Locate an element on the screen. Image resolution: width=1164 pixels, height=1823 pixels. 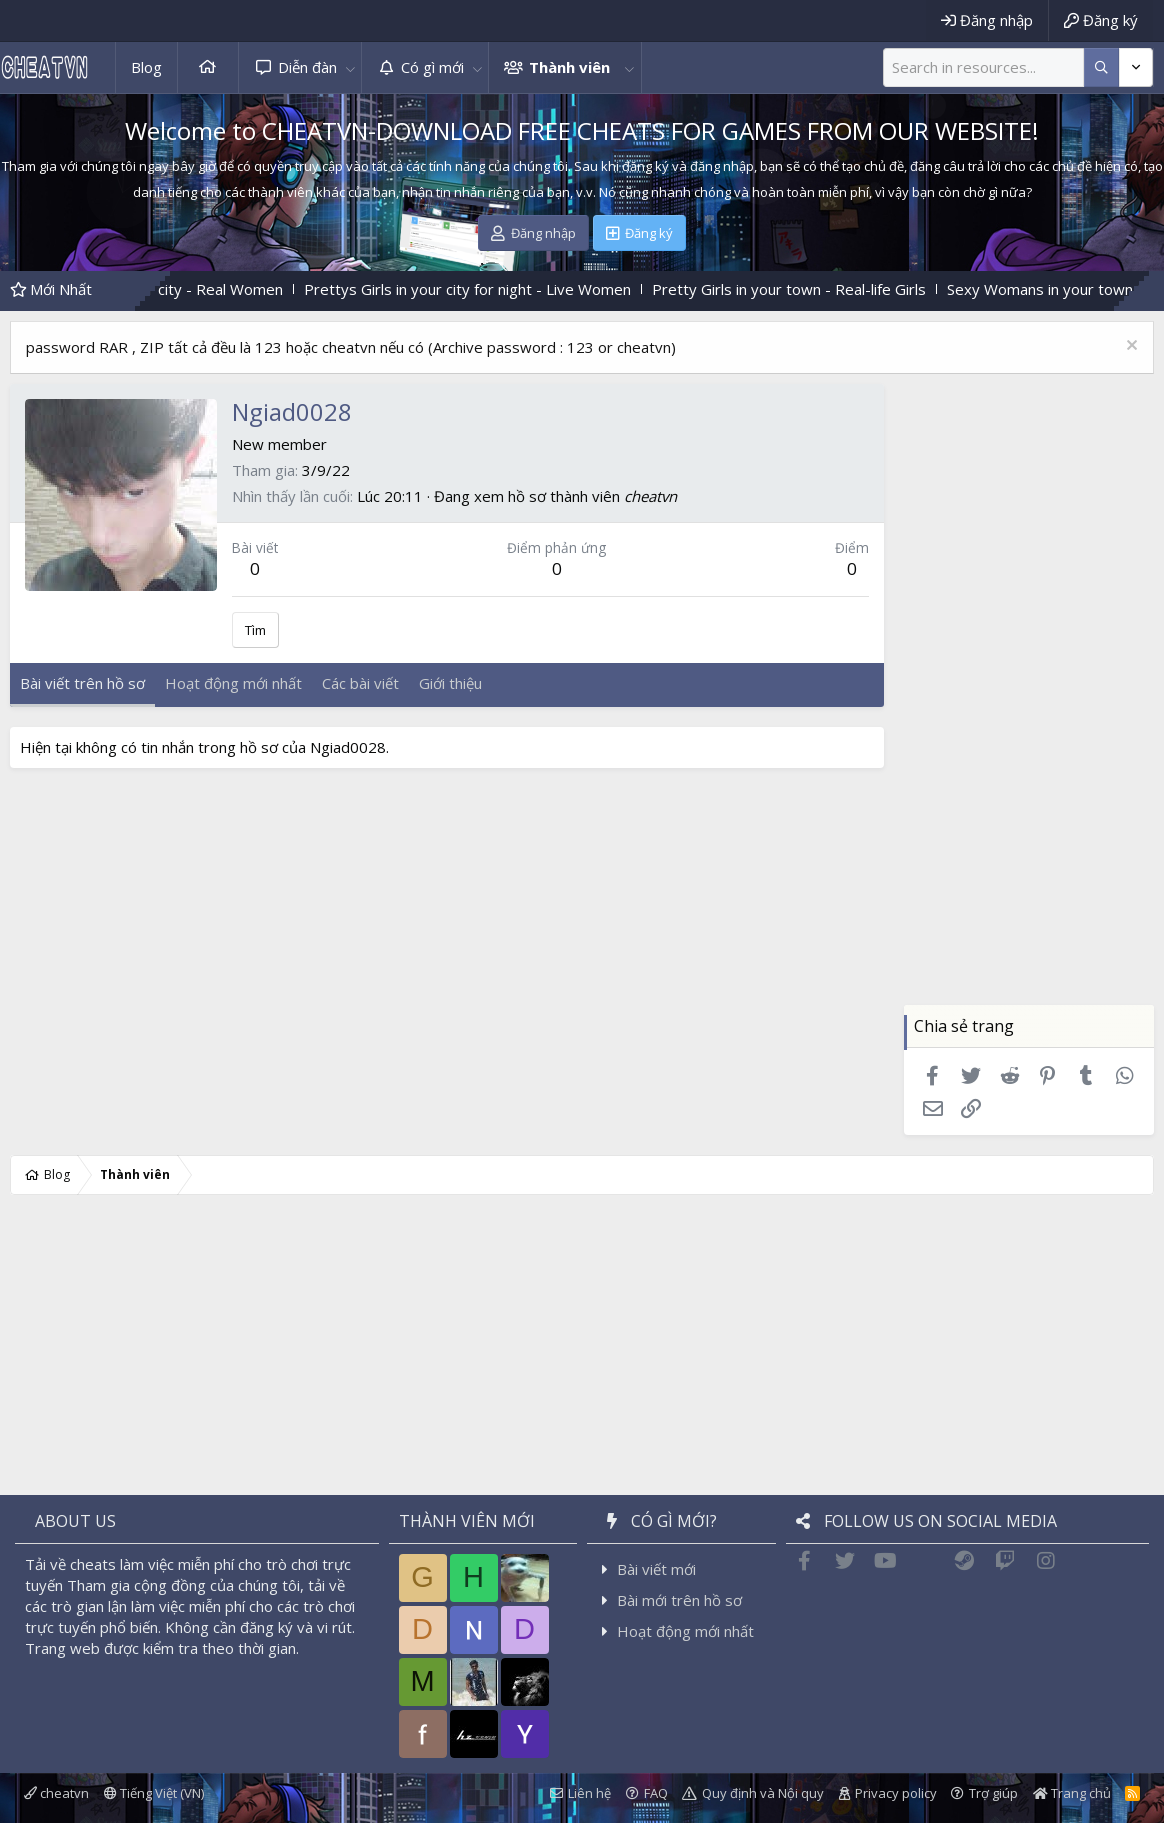
Trang chủ is located at coordinates (208, 67).